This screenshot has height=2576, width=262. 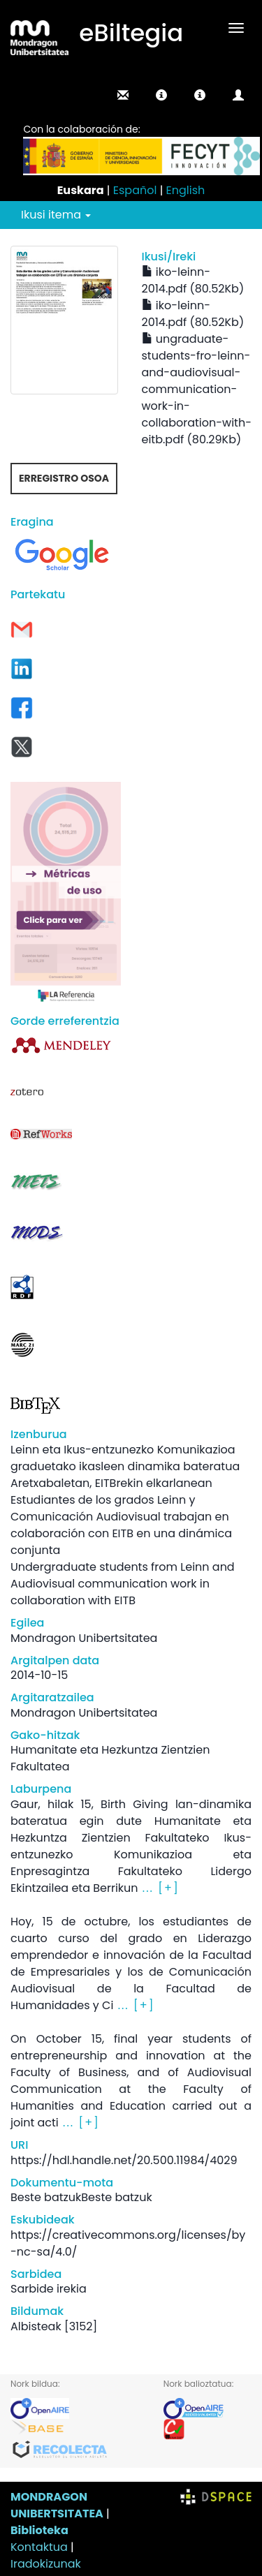 I want to click on MONDRAGON UNIBERTSITATEA, so click(x=56, y=2505).